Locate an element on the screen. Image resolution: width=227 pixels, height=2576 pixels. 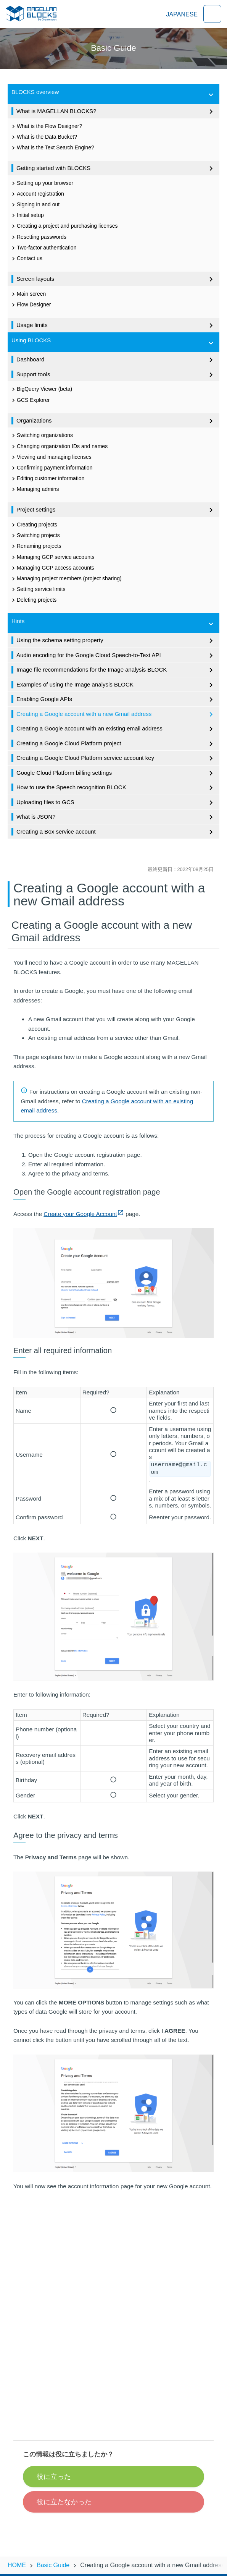
Image file recommendations for the Image analysis BLOCK is located at coordinates (116, 670).